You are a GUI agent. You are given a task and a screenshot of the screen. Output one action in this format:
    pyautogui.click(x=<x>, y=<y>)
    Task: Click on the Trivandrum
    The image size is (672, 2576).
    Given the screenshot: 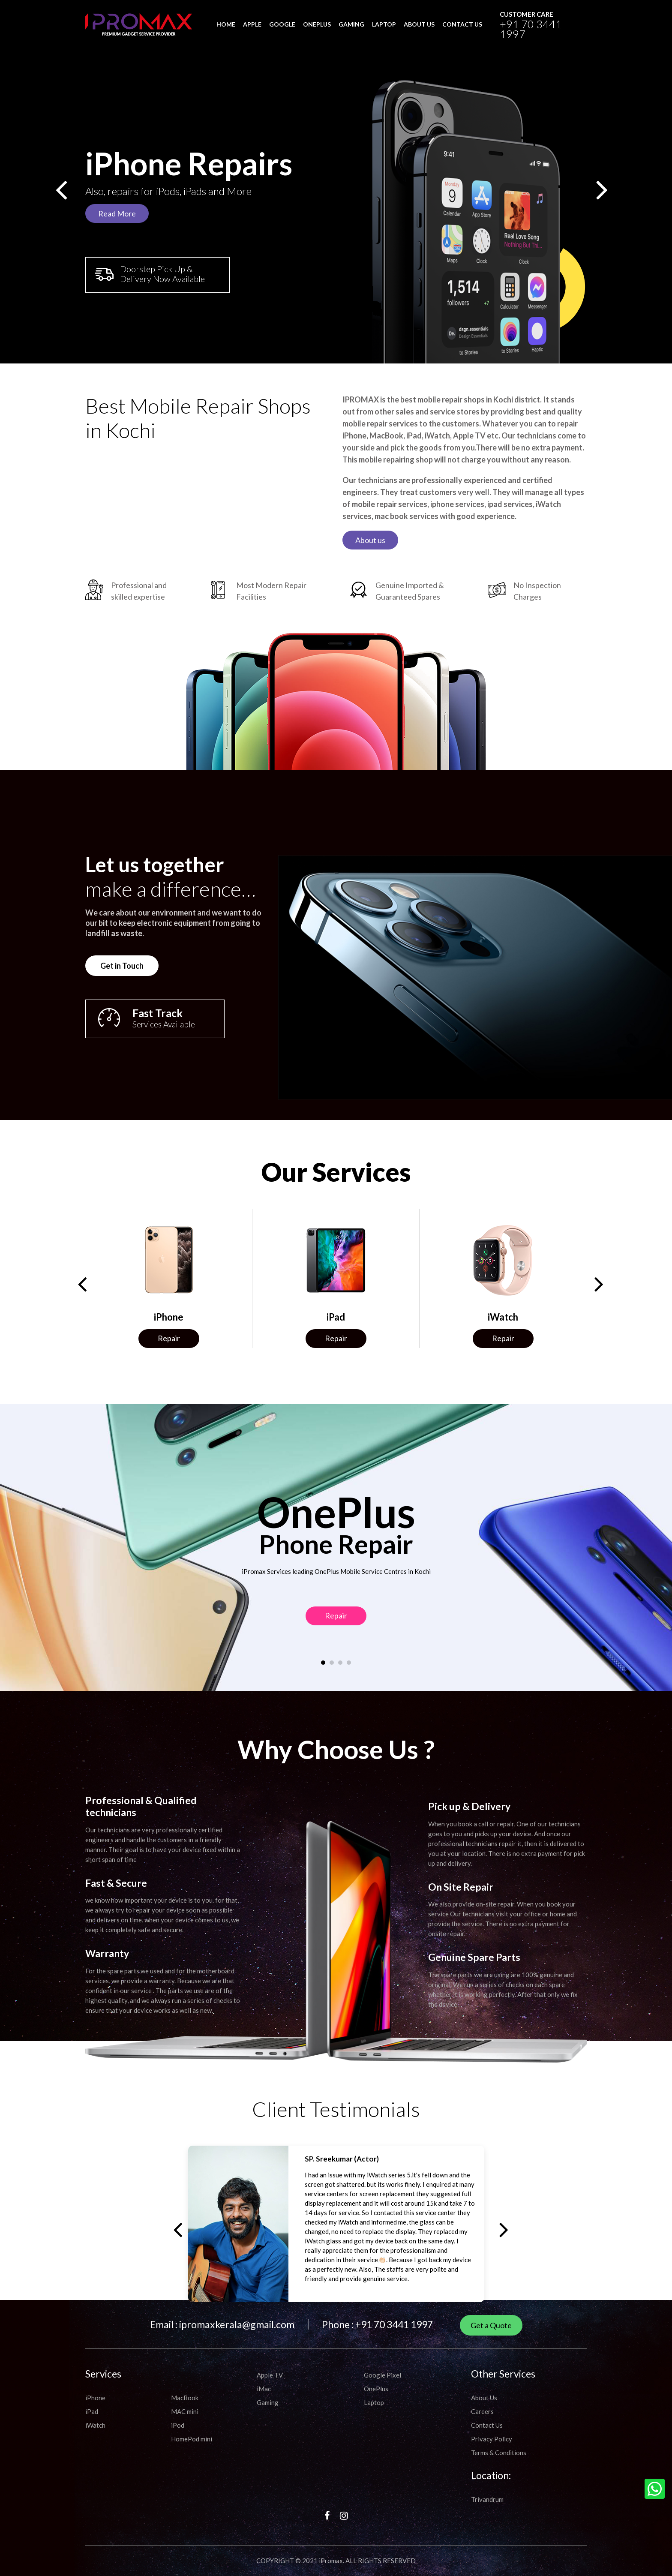 What is the action you would take?
    pyautogui.click(x=487, y=2499)
    